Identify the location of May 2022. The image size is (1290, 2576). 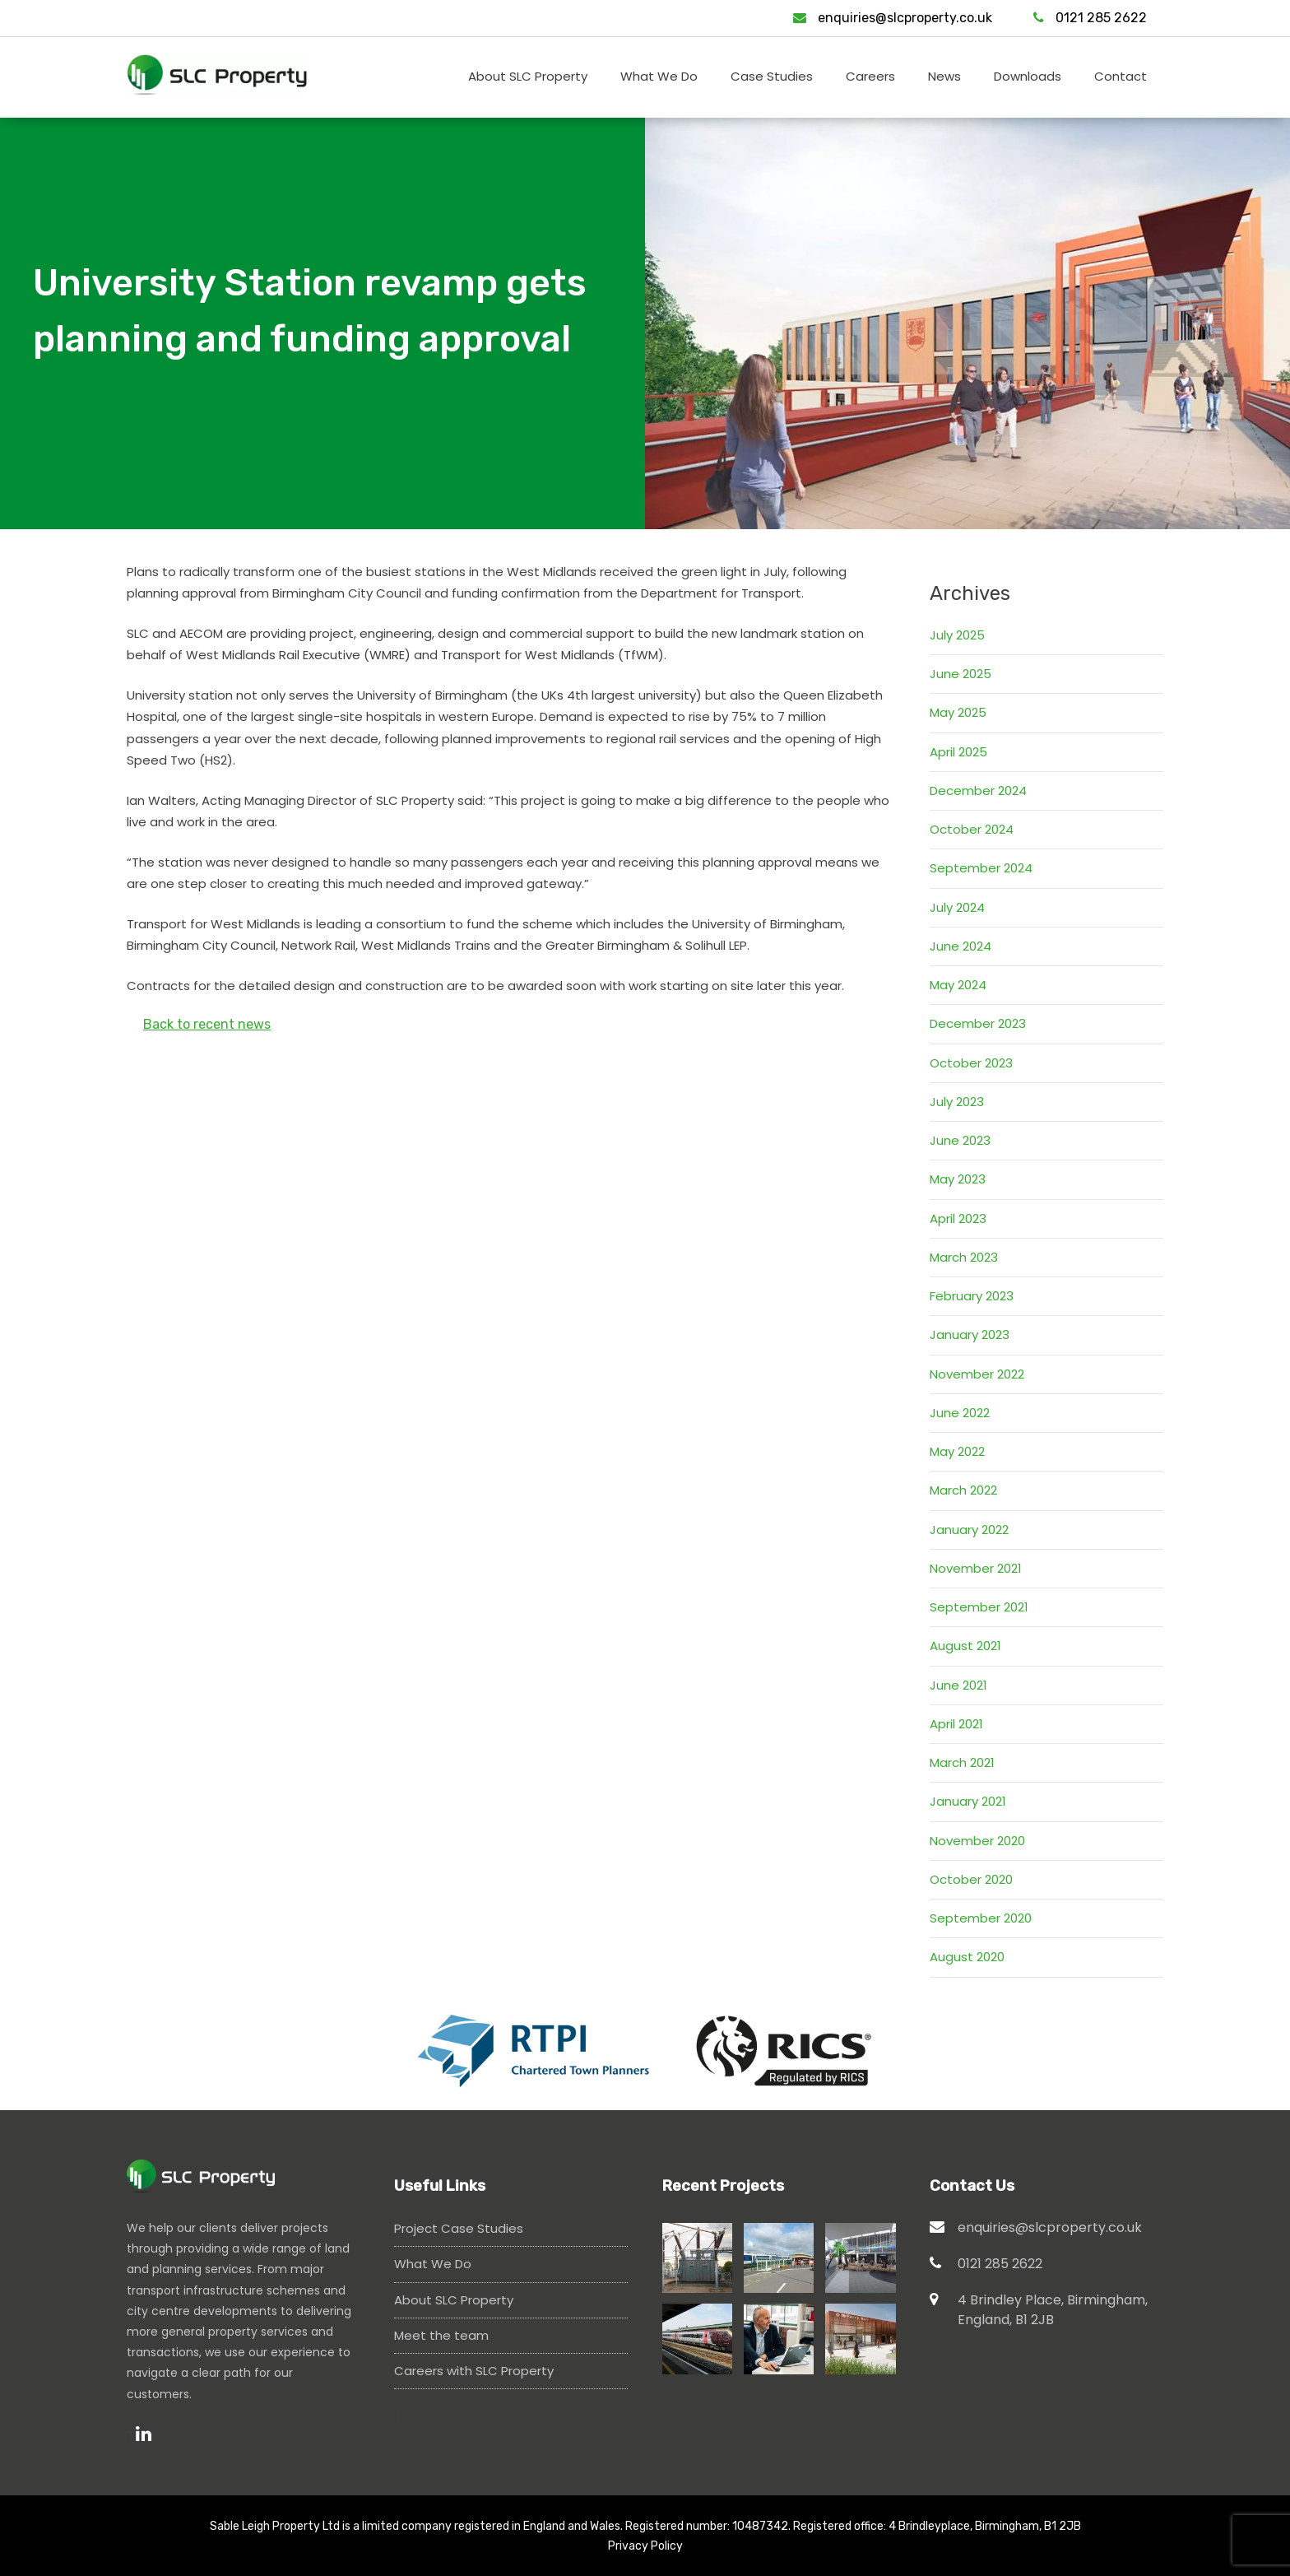
(957, 1451).